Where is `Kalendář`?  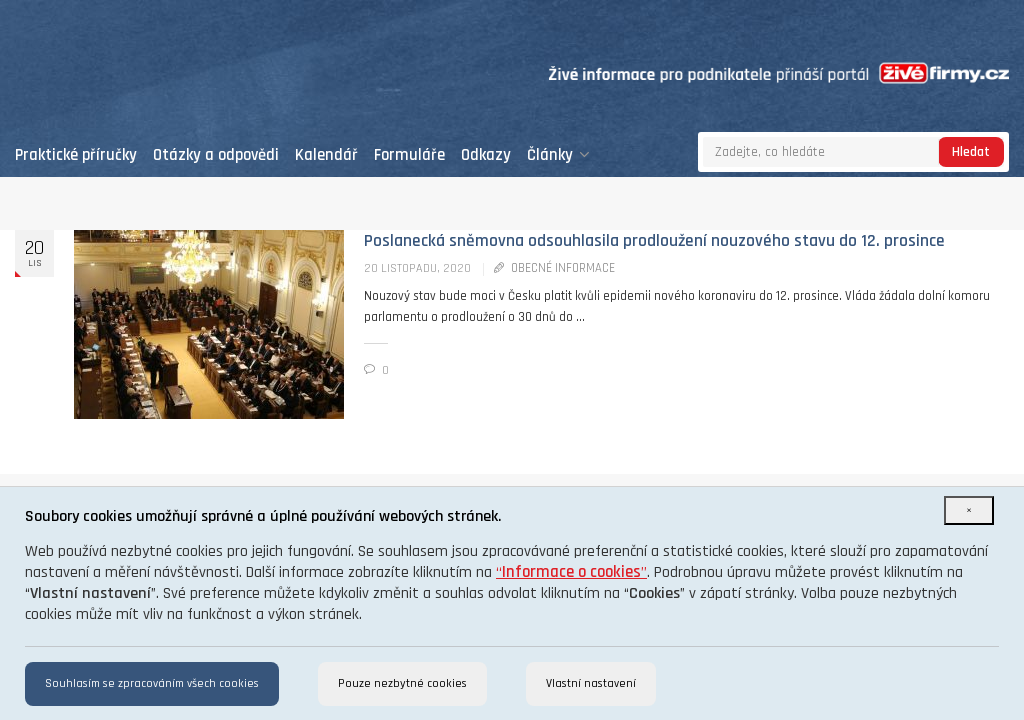 Kalendář is located at coordinates (326, 155).